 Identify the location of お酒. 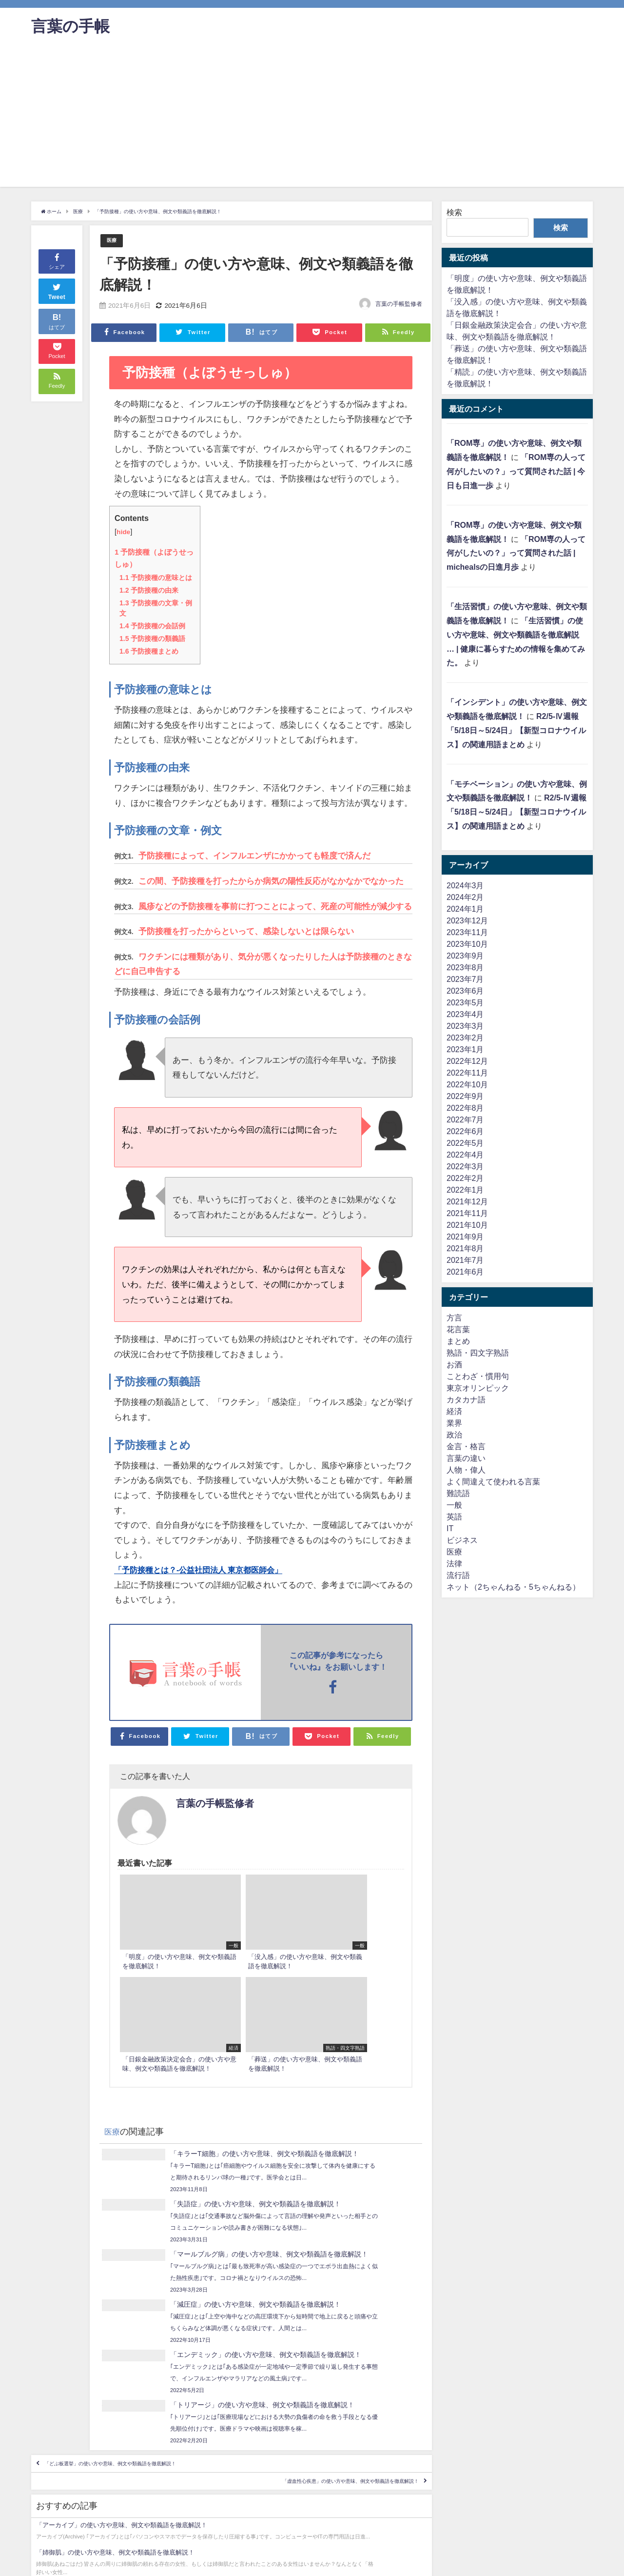
(454, 1364).